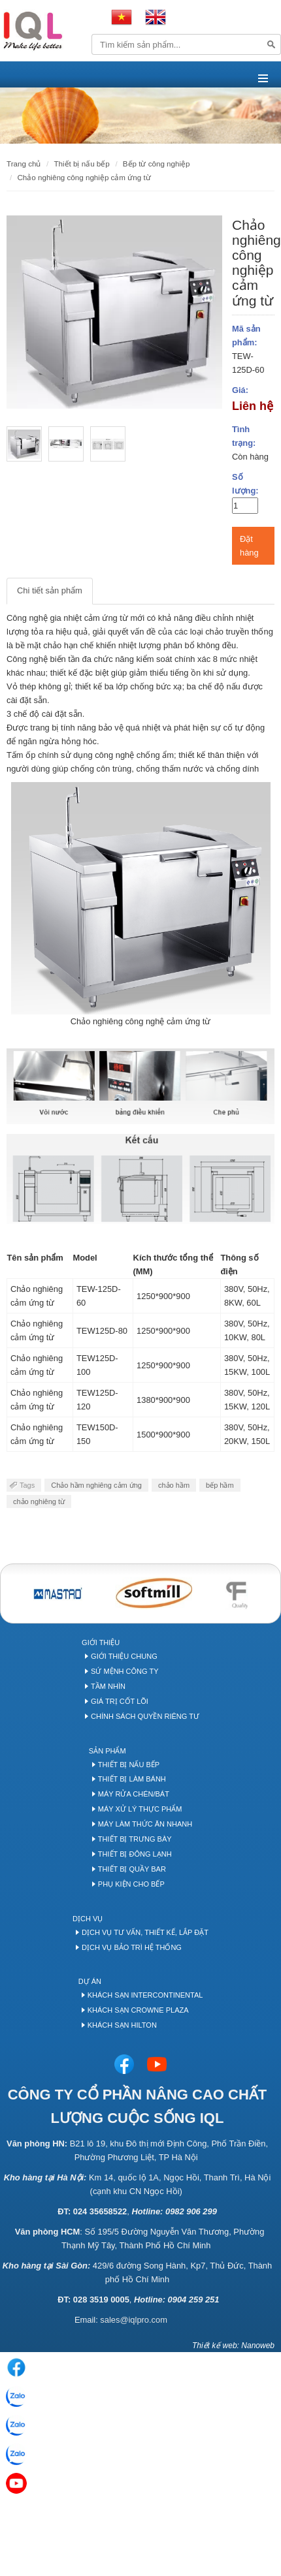 This screenshot has height=2576, width=281. What do you see at coordinates (89, 1981) in the screenshot?
I see `Dự án` at bounding box center [89, 1981].